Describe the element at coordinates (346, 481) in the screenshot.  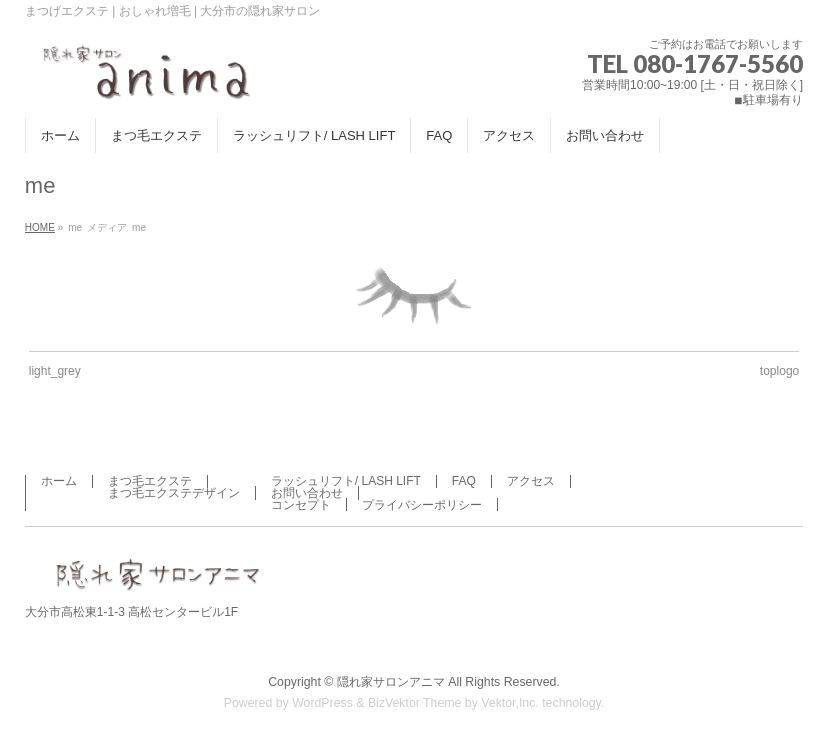
I see `ラッシュリフト/ LASH LIFT` at that location.